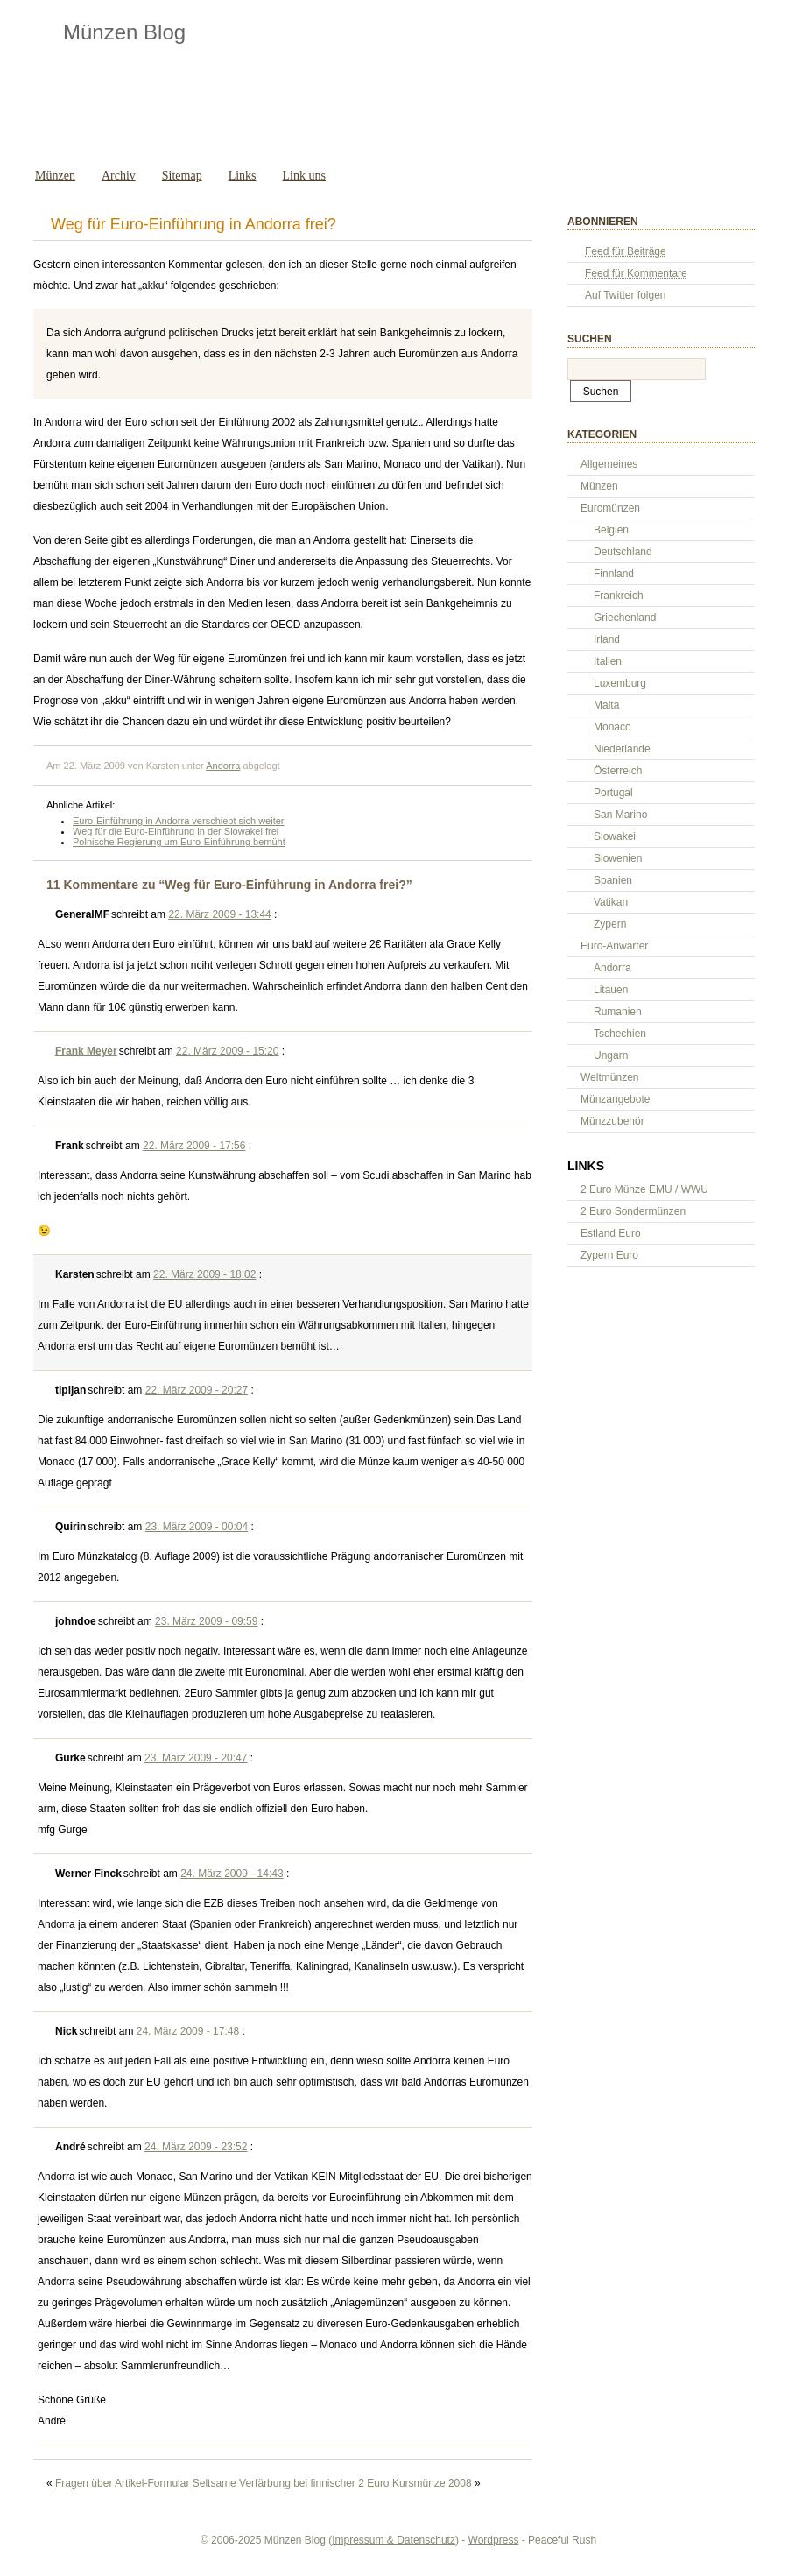 The height and width of the screenshot is (2576, 788). I want to click on Auf Twitter folgen, so click(625, 295).